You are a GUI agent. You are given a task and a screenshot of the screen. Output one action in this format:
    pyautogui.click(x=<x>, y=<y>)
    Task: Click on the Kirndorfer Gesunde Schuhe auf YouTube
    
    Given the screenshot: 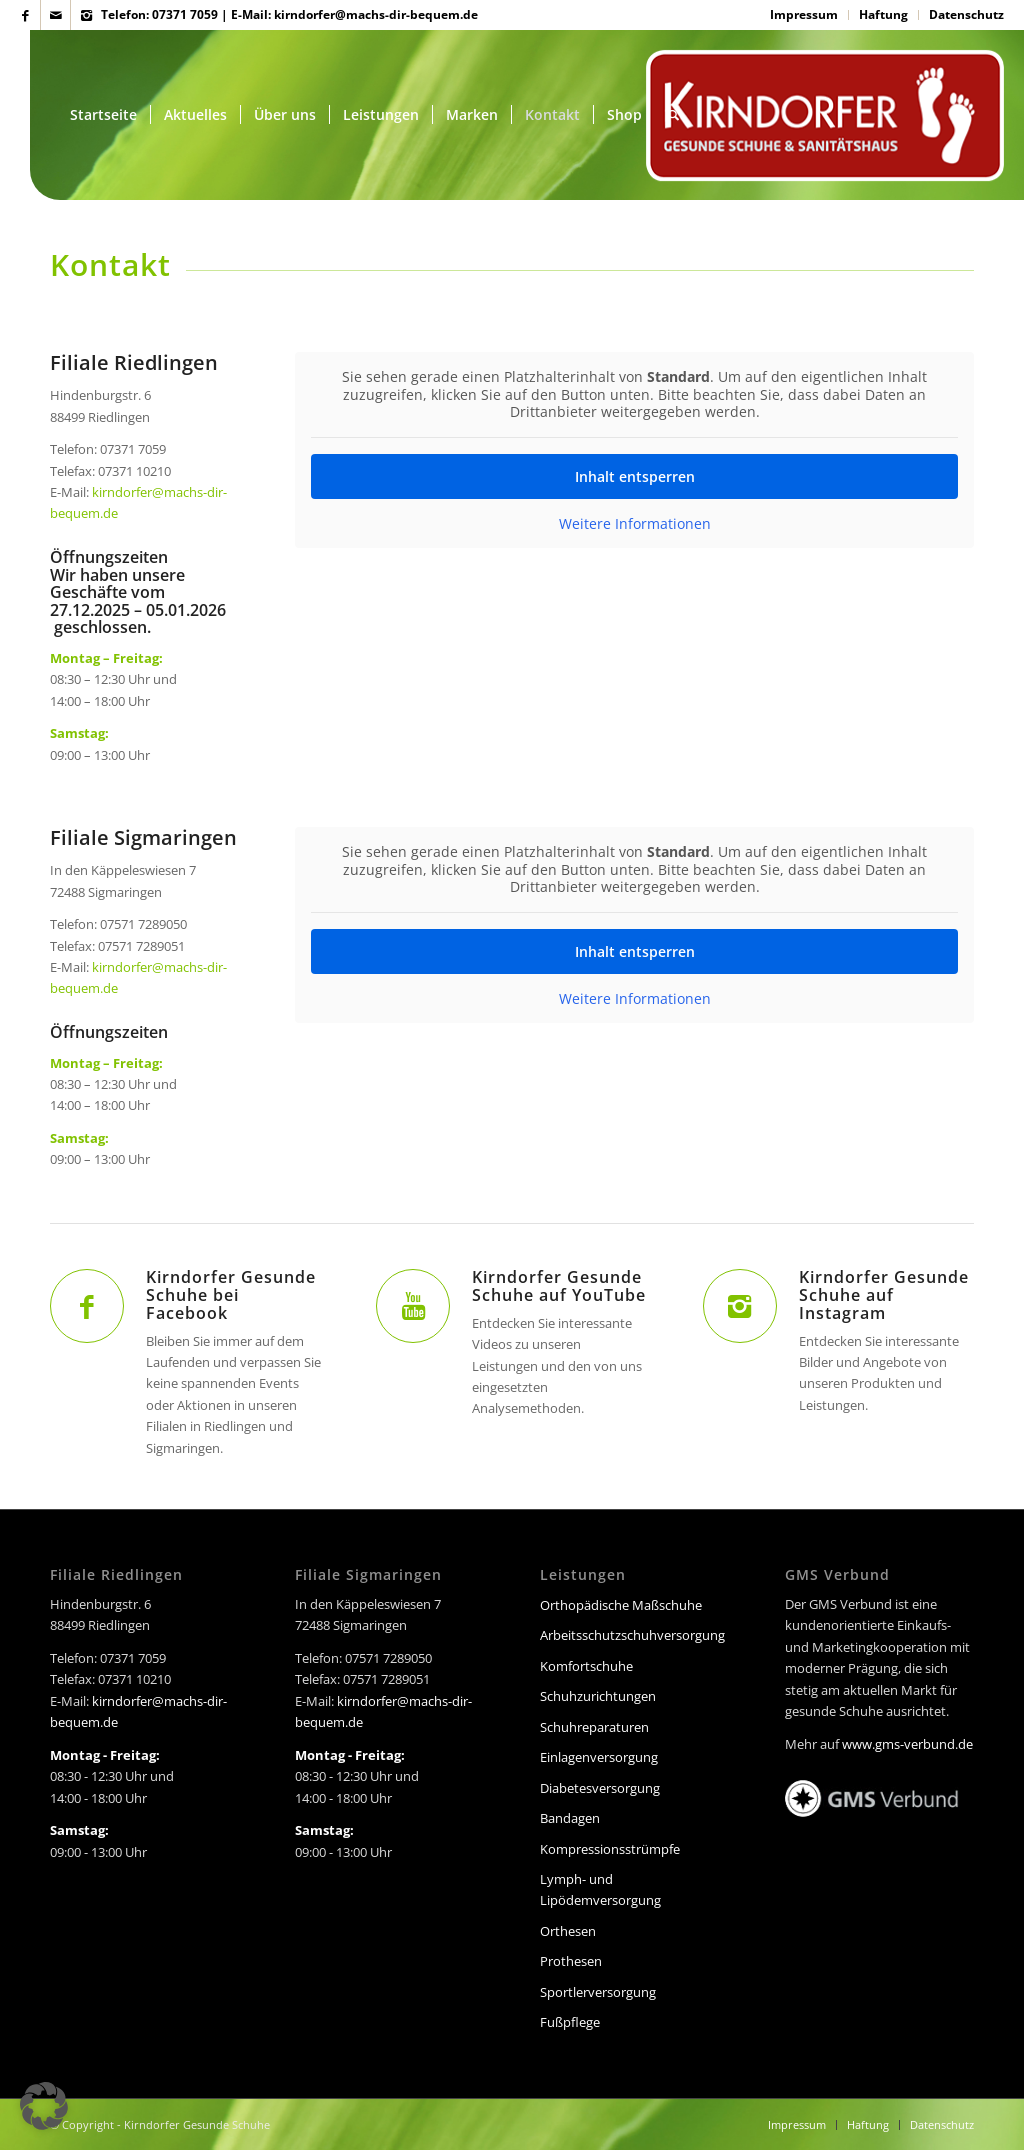 What is the action you would take?
    pyautogui.click(x=559, y=1286)
    